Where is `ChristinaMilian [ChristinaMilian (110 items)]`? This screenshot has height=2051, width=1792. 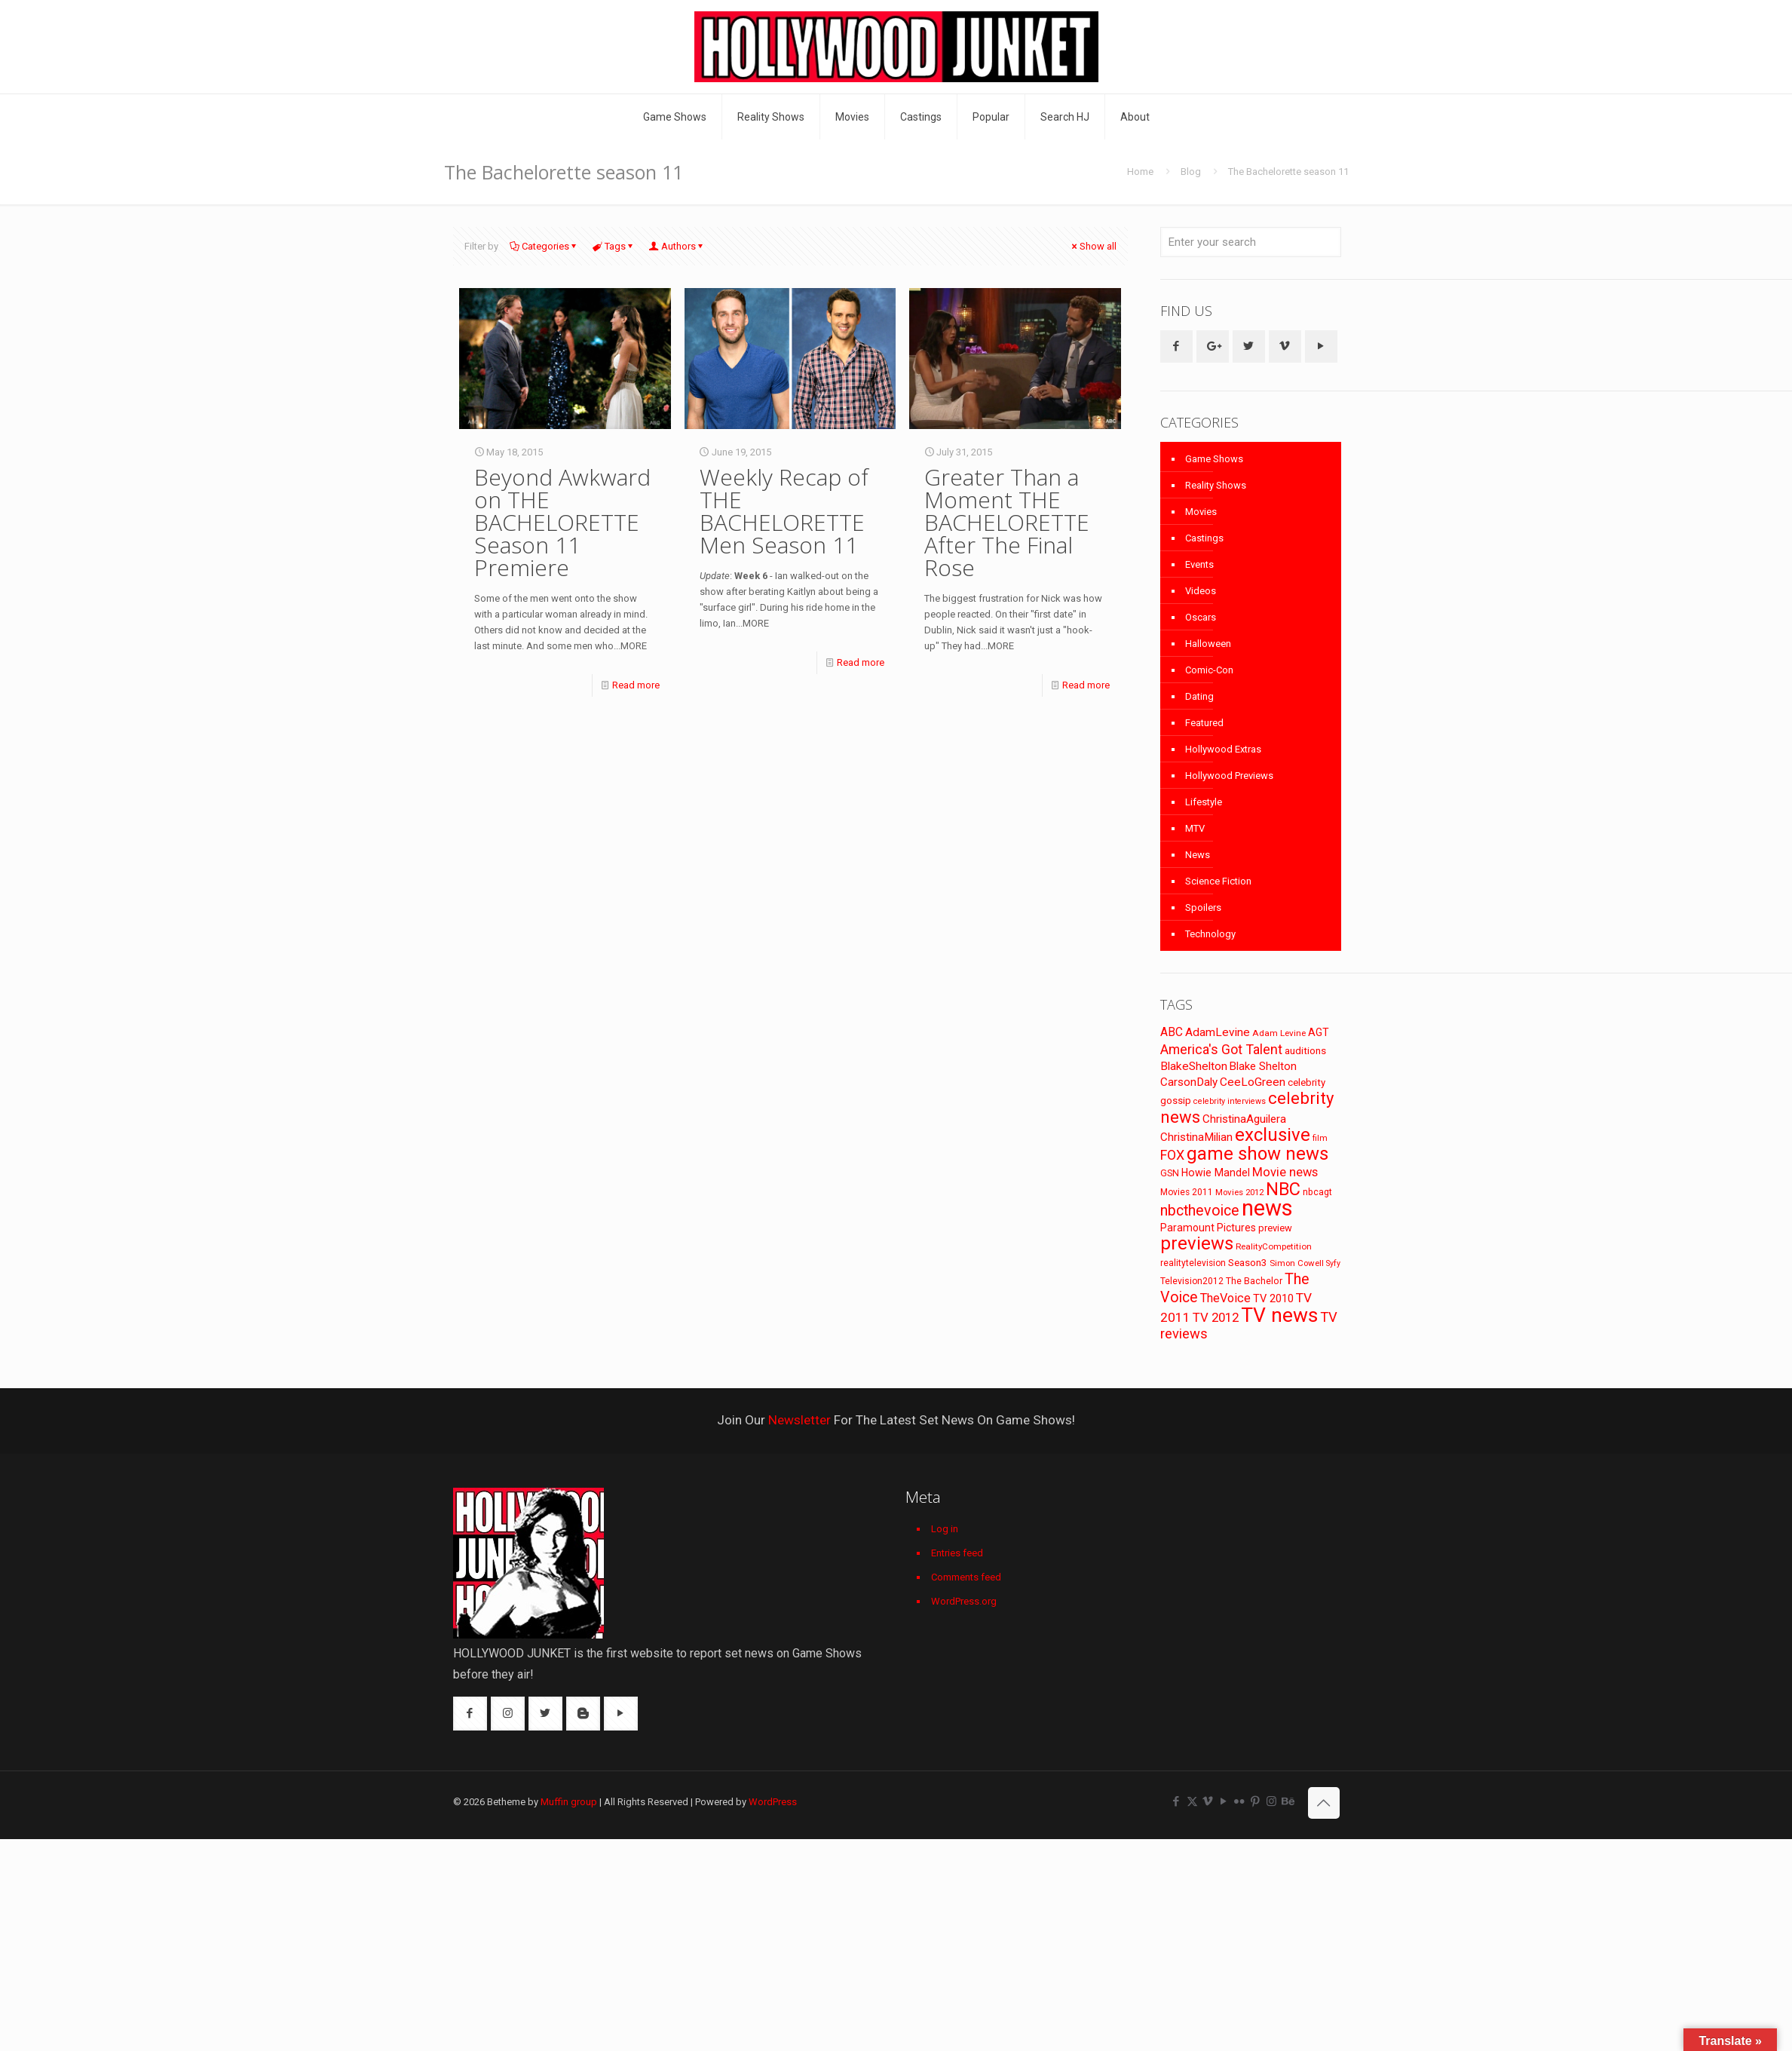 ChristinaMilian [ChristinaMilian (110 items)] is located at coordinates (1196, 1137).